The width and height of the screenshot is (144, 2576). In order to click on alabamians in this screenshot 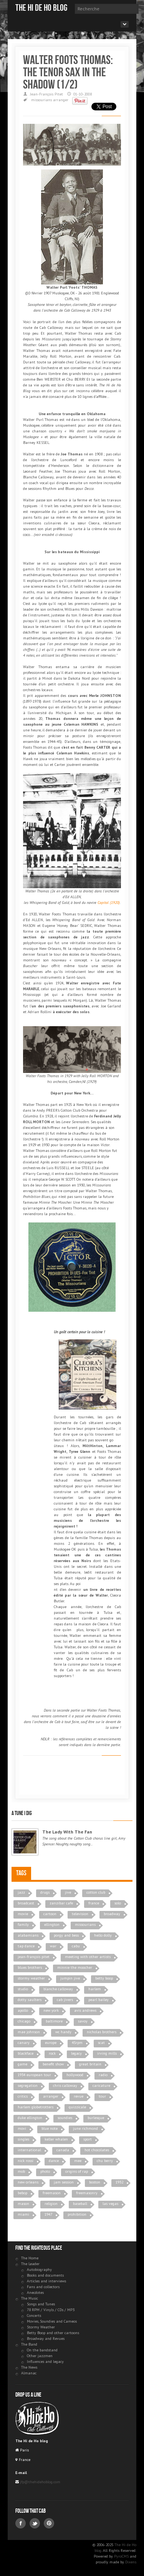, I will do `click(28, 1935)`.